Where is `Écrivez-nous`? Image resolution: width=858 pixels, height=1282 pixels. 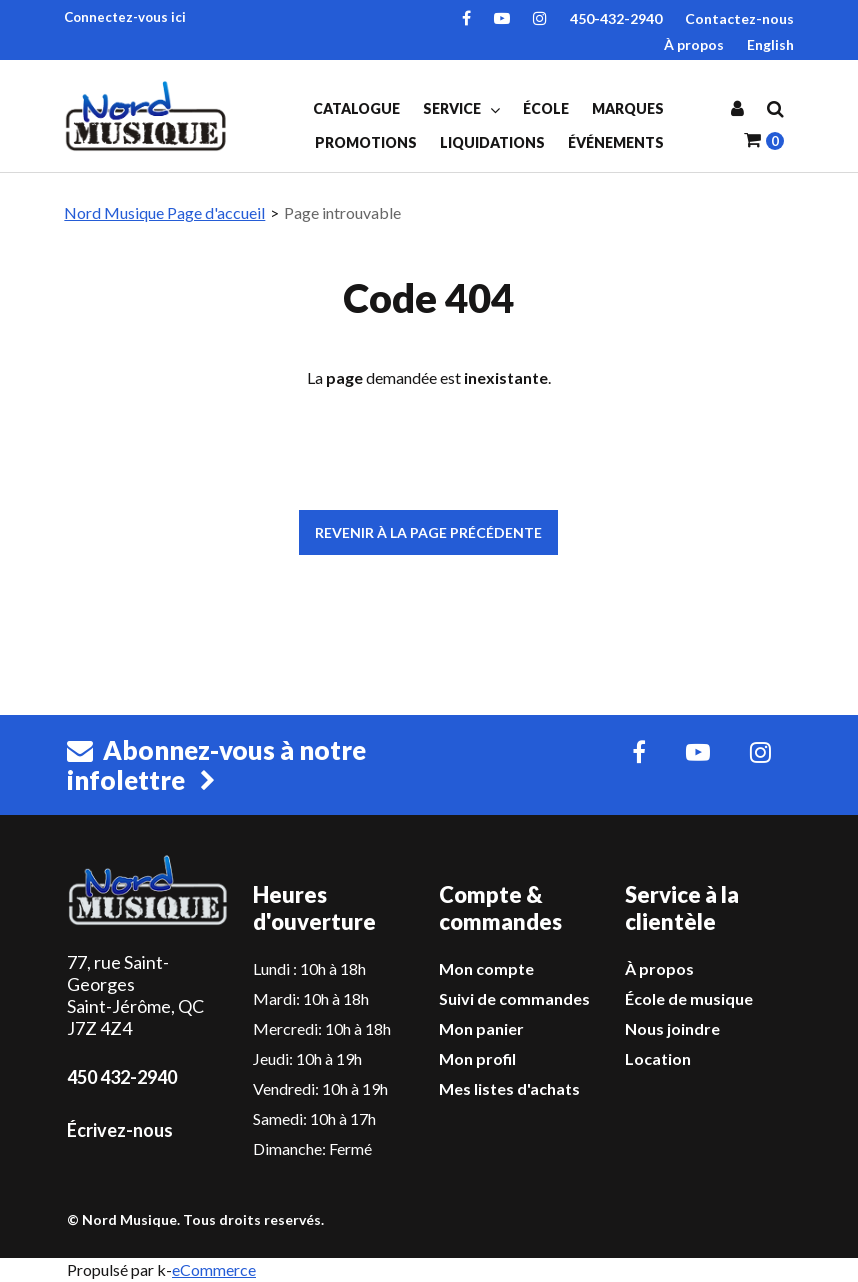 Écrivez-nous is located at coordinates (120, 1130).